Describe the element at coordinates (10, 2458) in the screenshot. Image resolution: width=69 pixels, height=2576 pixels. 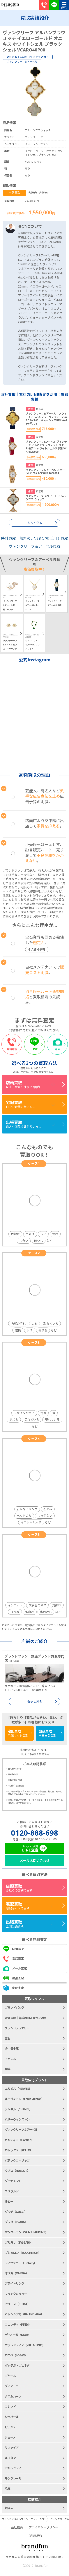
I see `ルブタン` at that location.